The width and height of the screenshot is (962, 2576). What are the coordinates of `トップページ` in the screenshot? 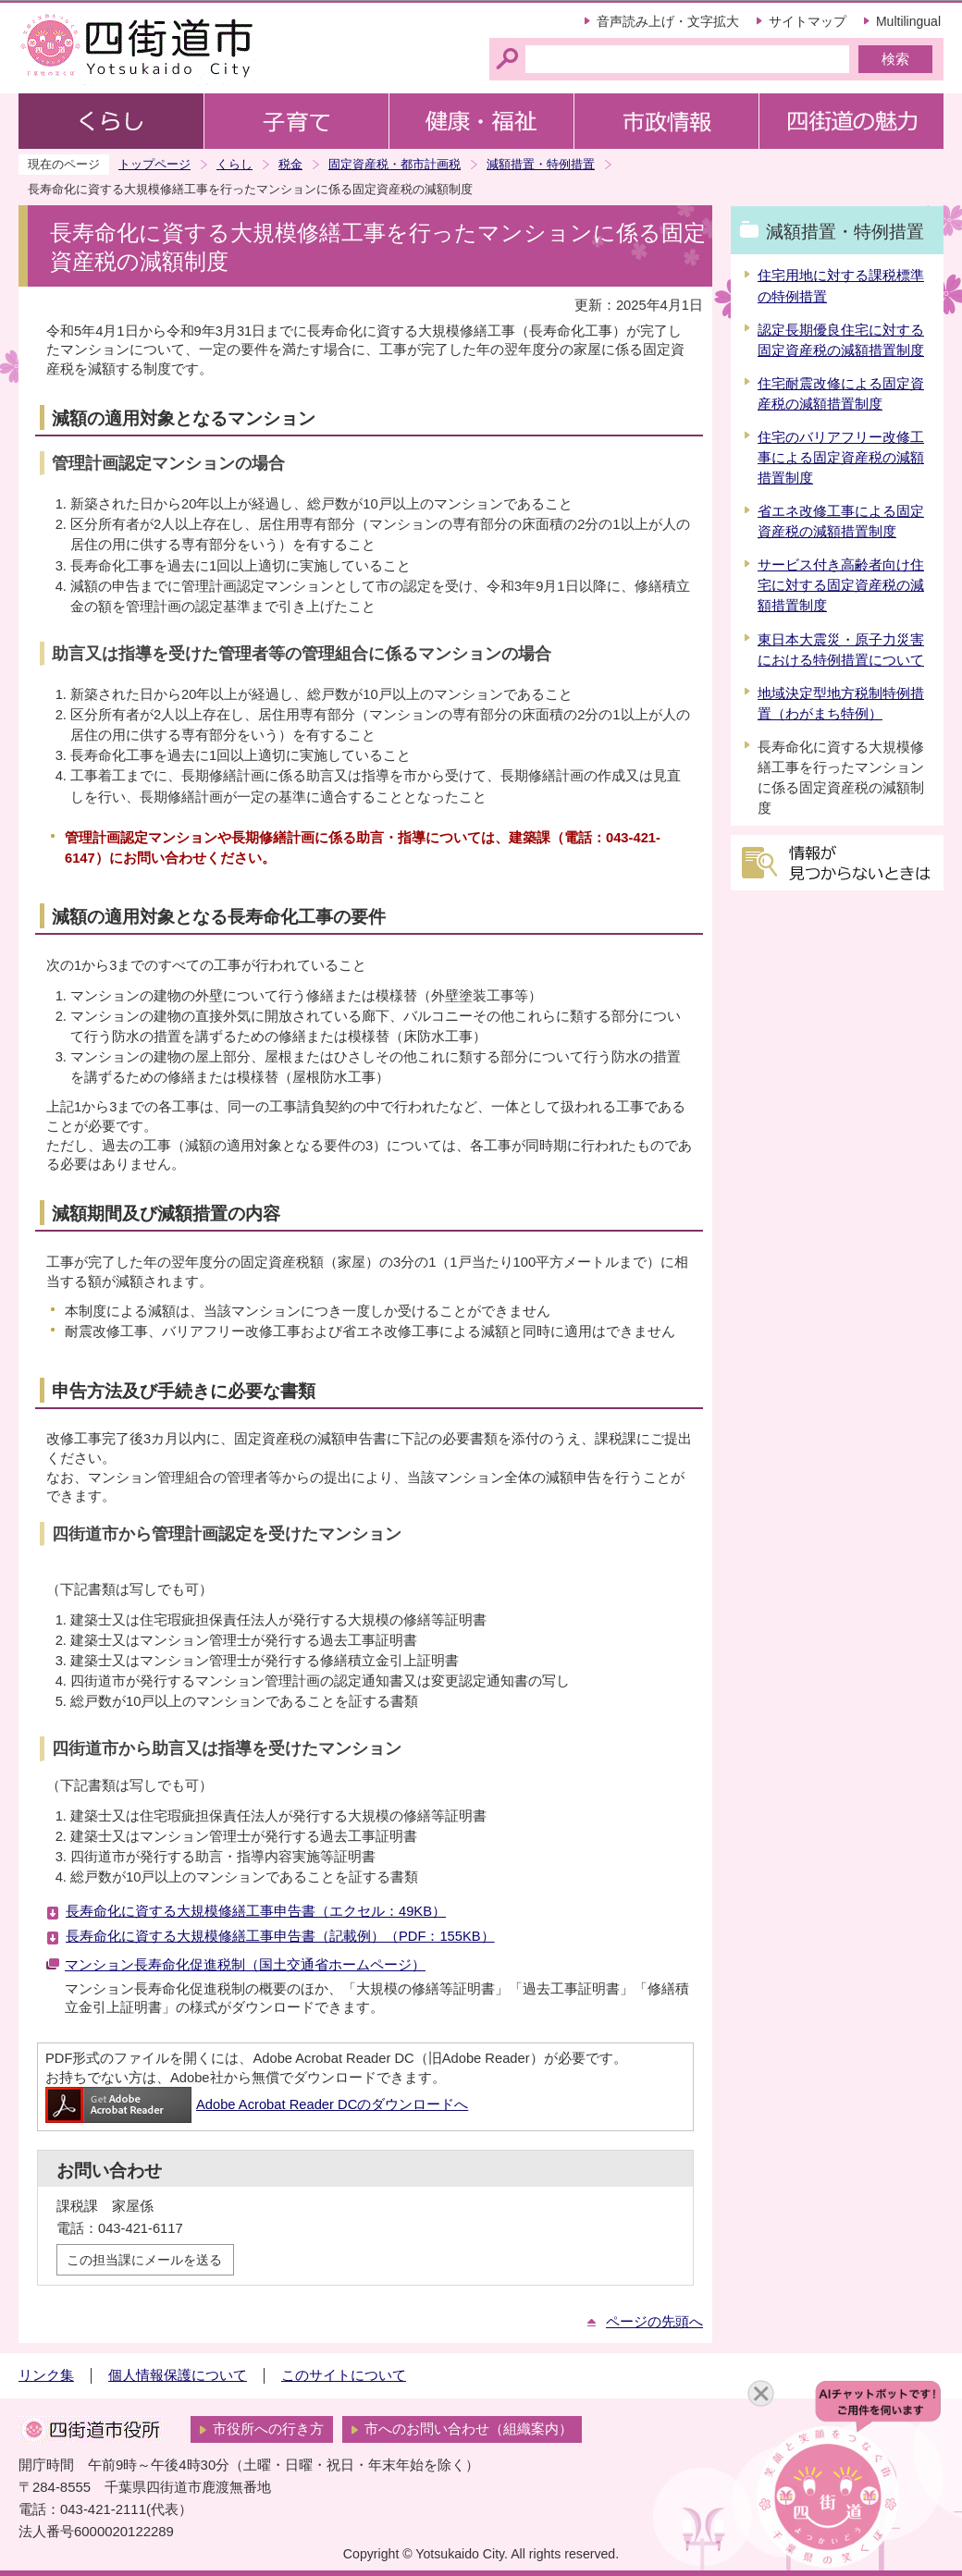 It's located at (154, 164).